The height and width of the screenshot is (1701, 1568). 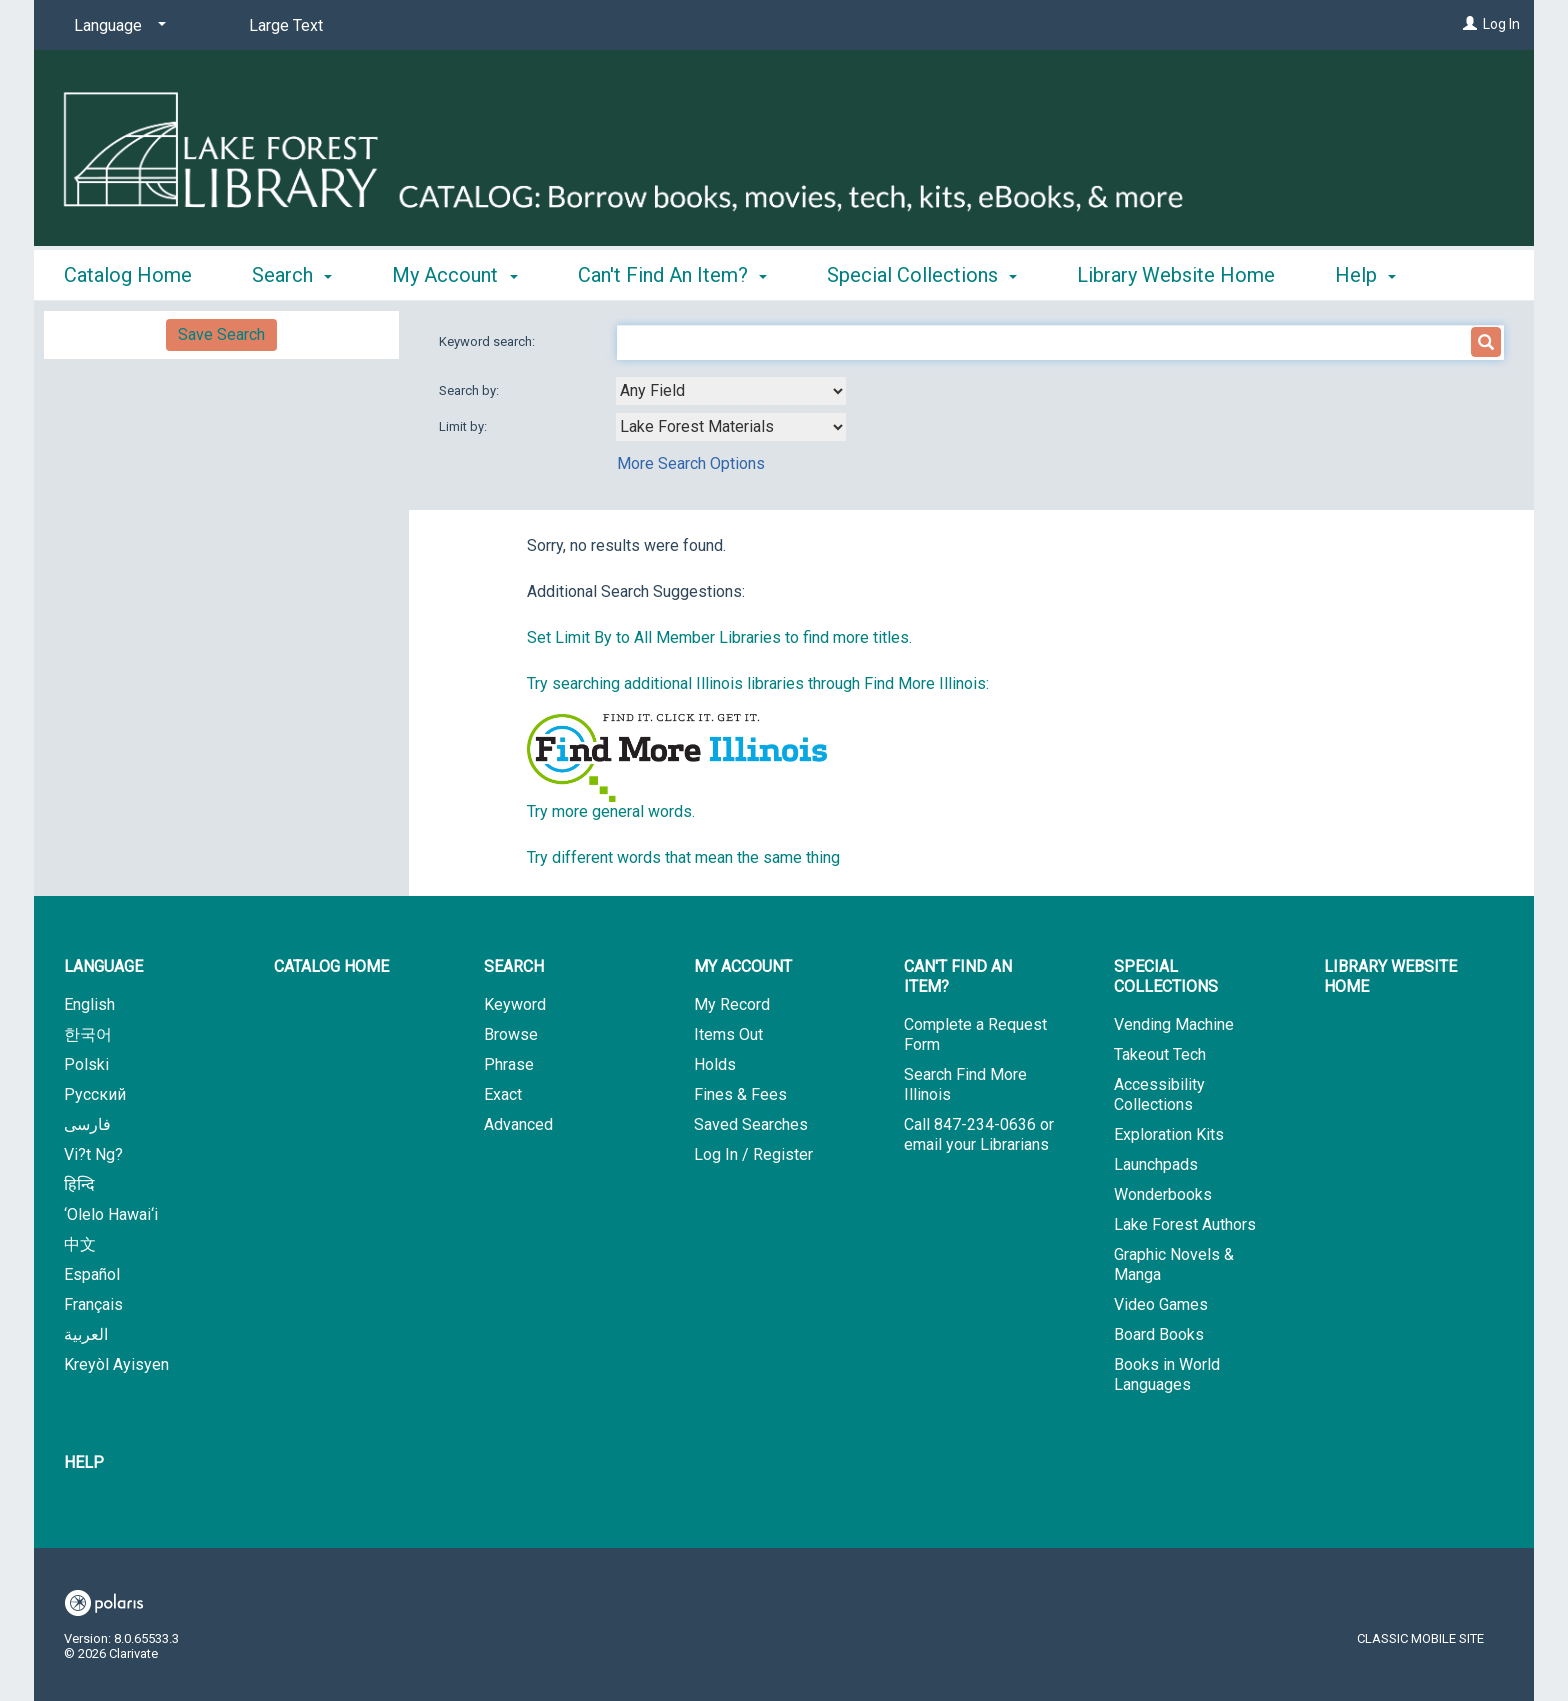 What do you see at coordinates (691, 463) in the screenshot?
I see `More Search Options` at bounding box center [691, 463].